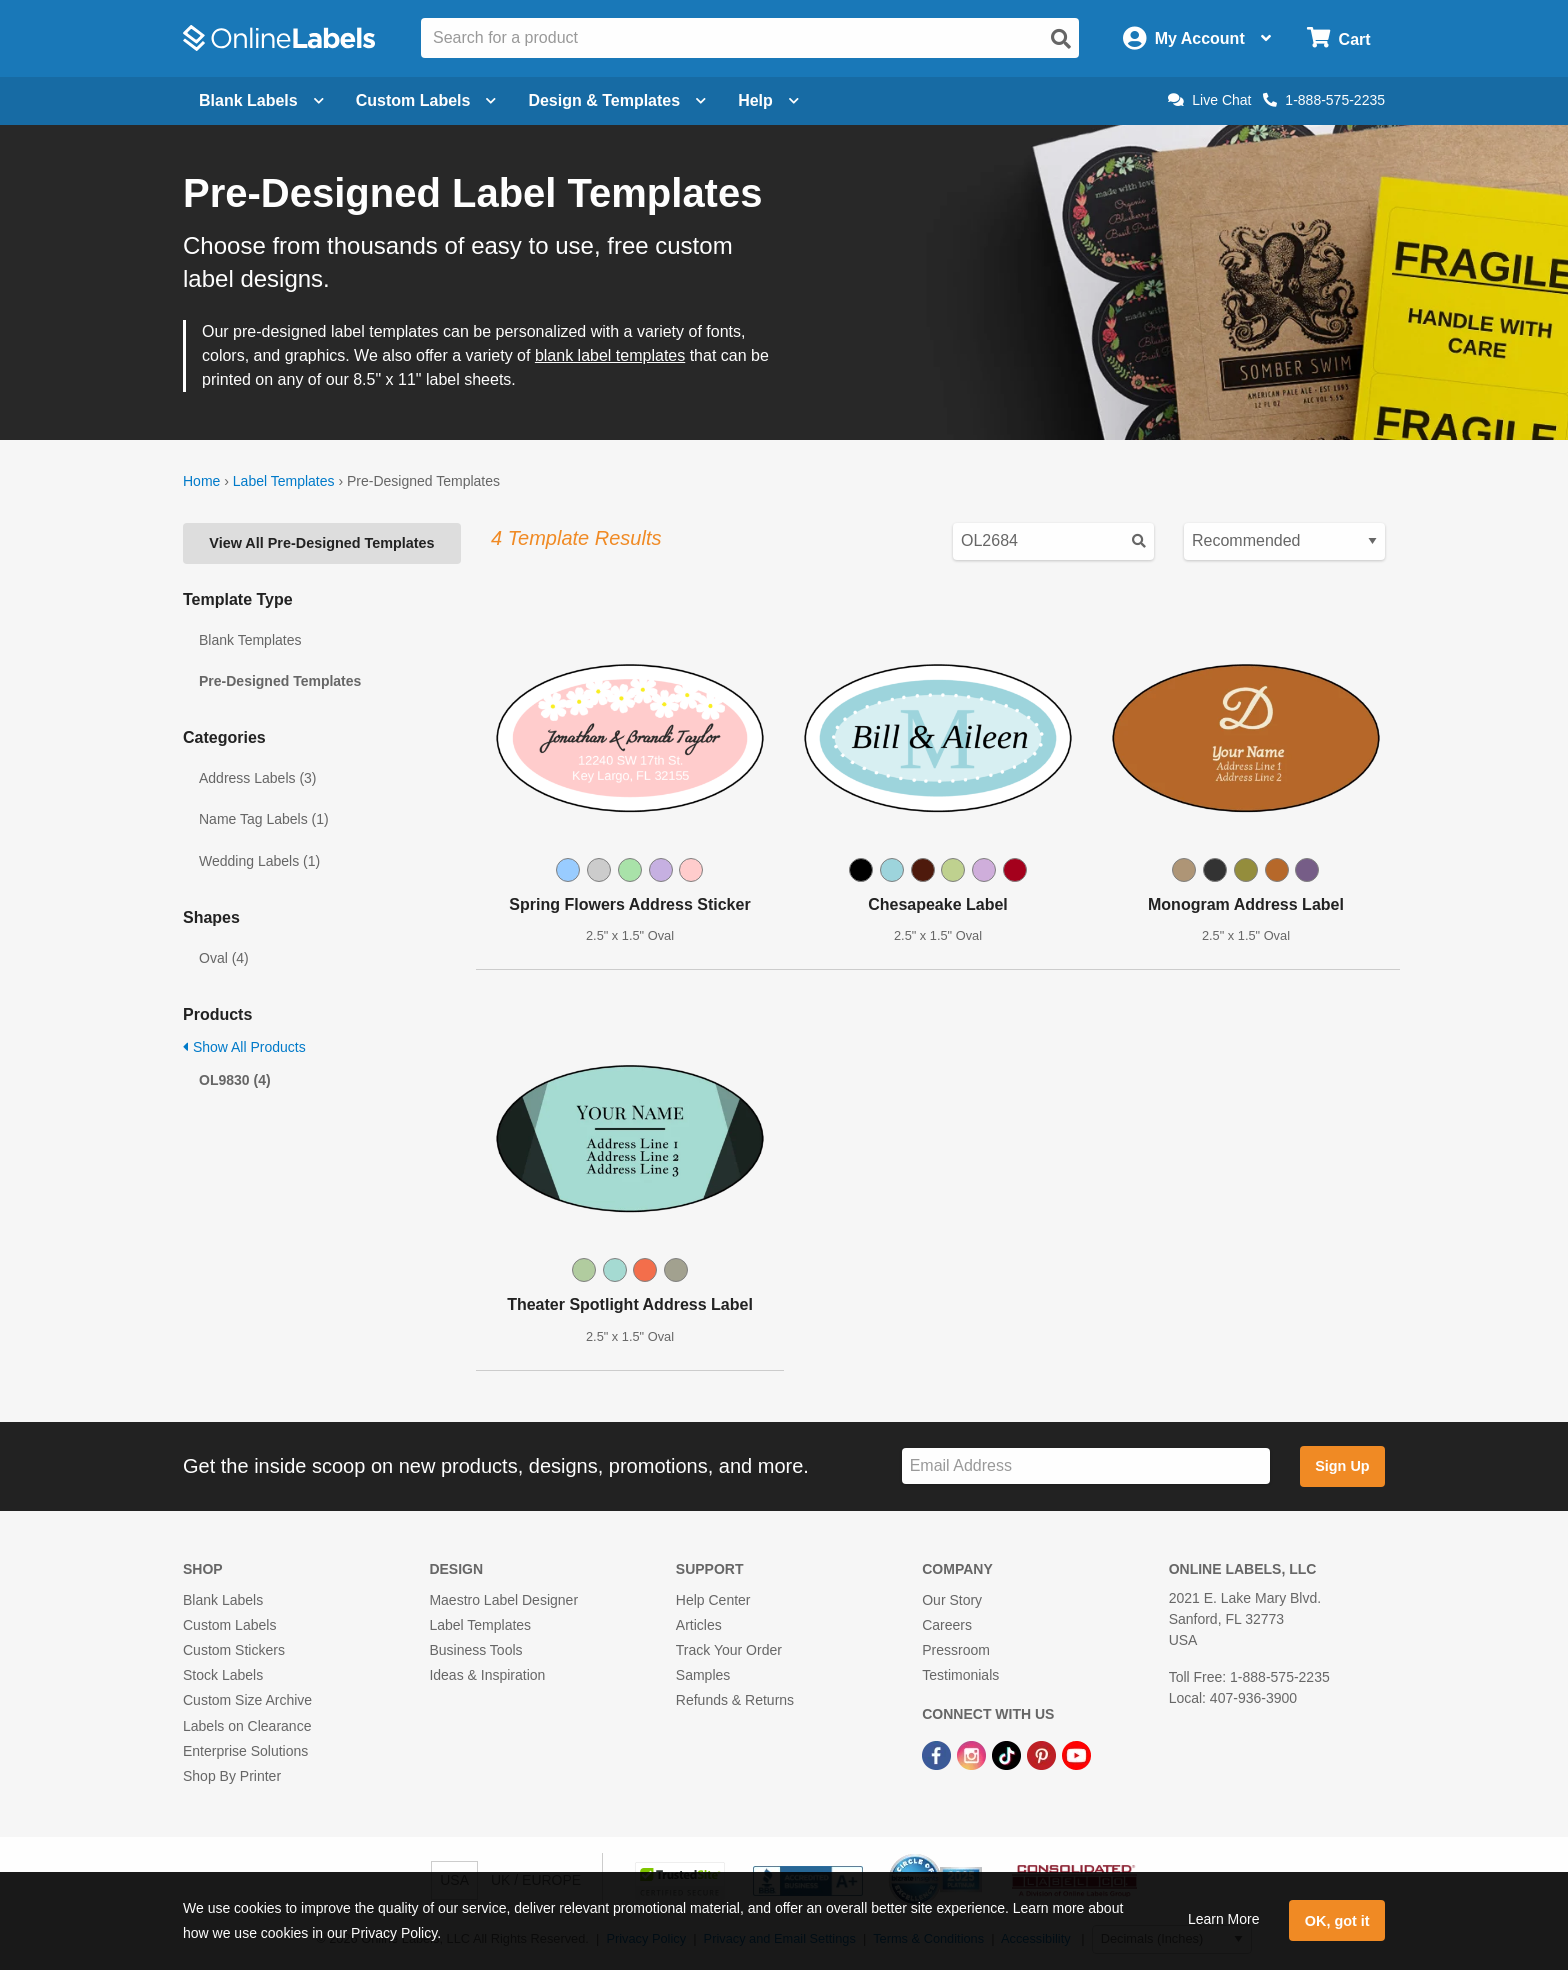 Image resolution: width=1568 pixels, height=1970 pixels. What do you see at coordinates (247, 1700) in the screenshot?
I see `Custom Size Archive` at bounding box center [247, 1700].